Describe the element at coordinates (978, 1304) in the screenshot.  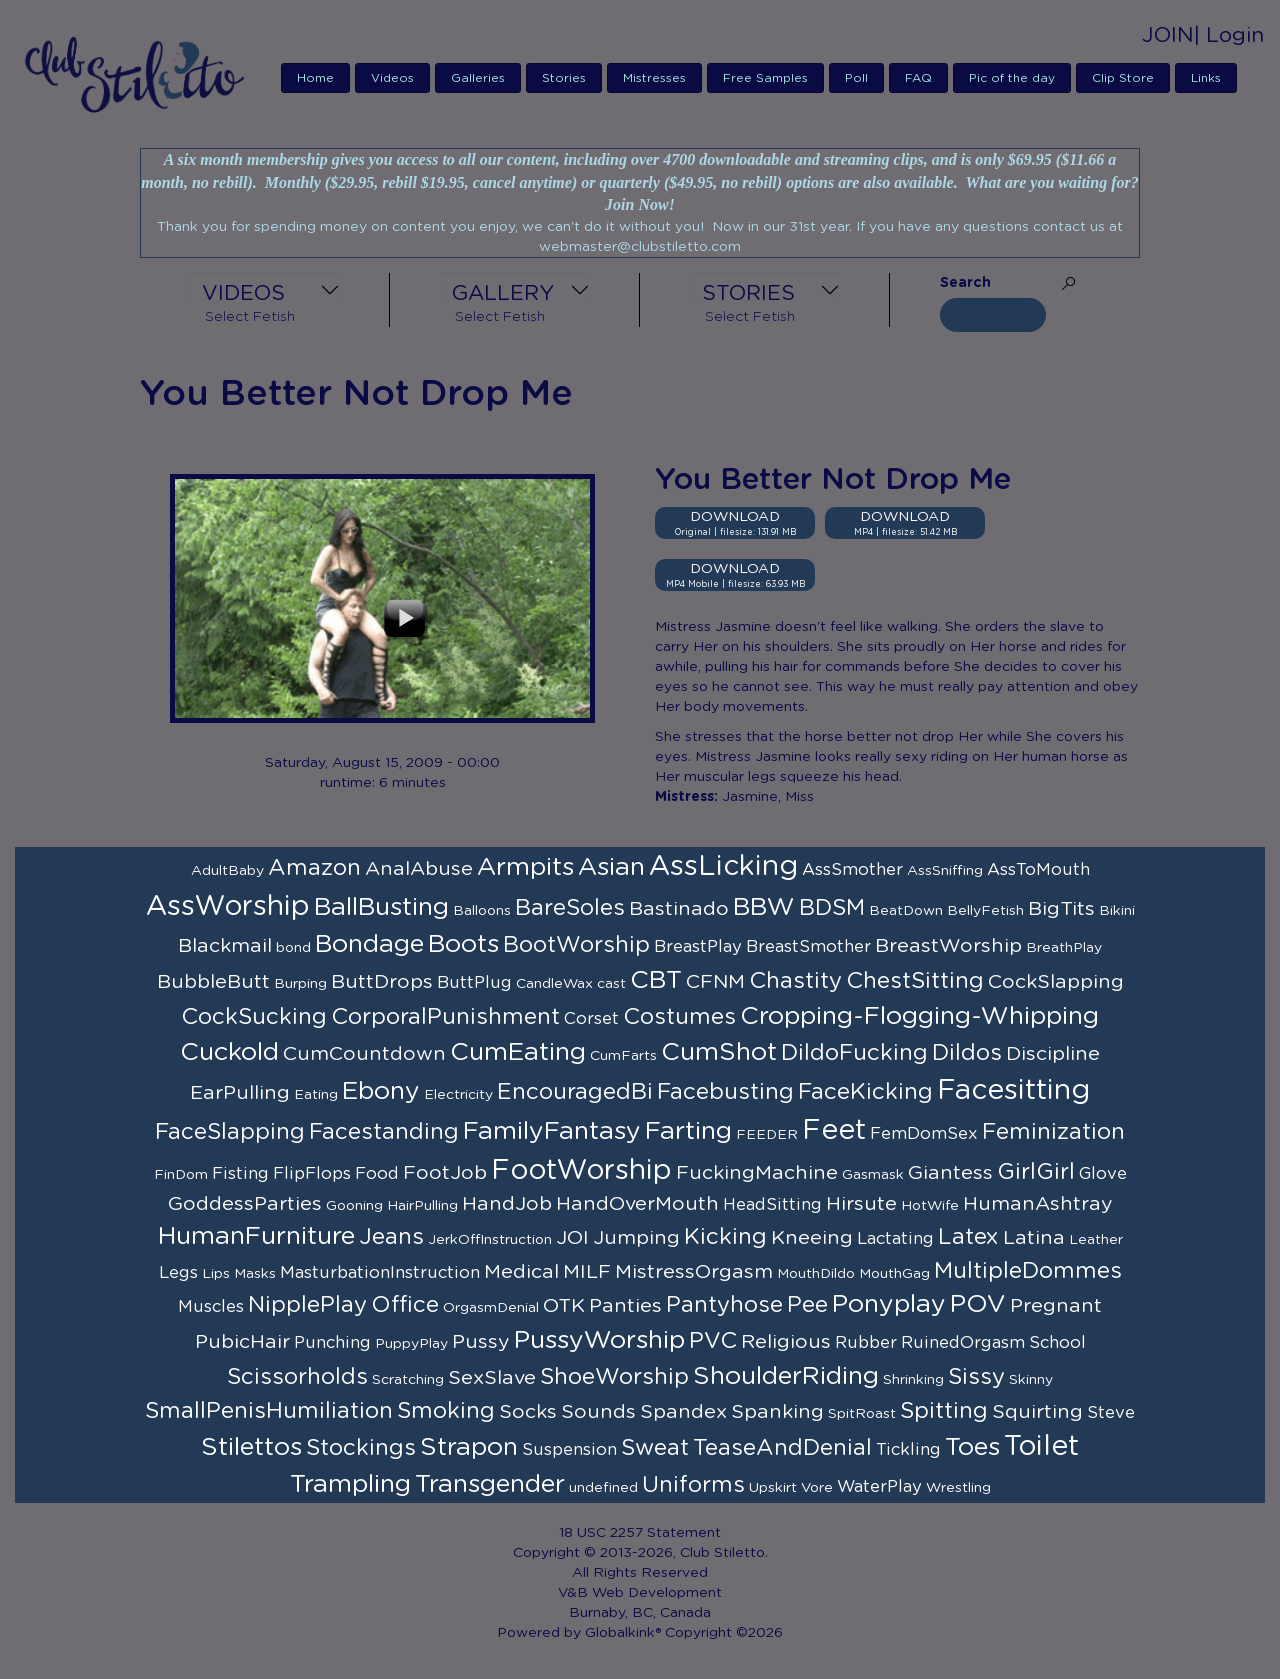
I see `POV` at that location.